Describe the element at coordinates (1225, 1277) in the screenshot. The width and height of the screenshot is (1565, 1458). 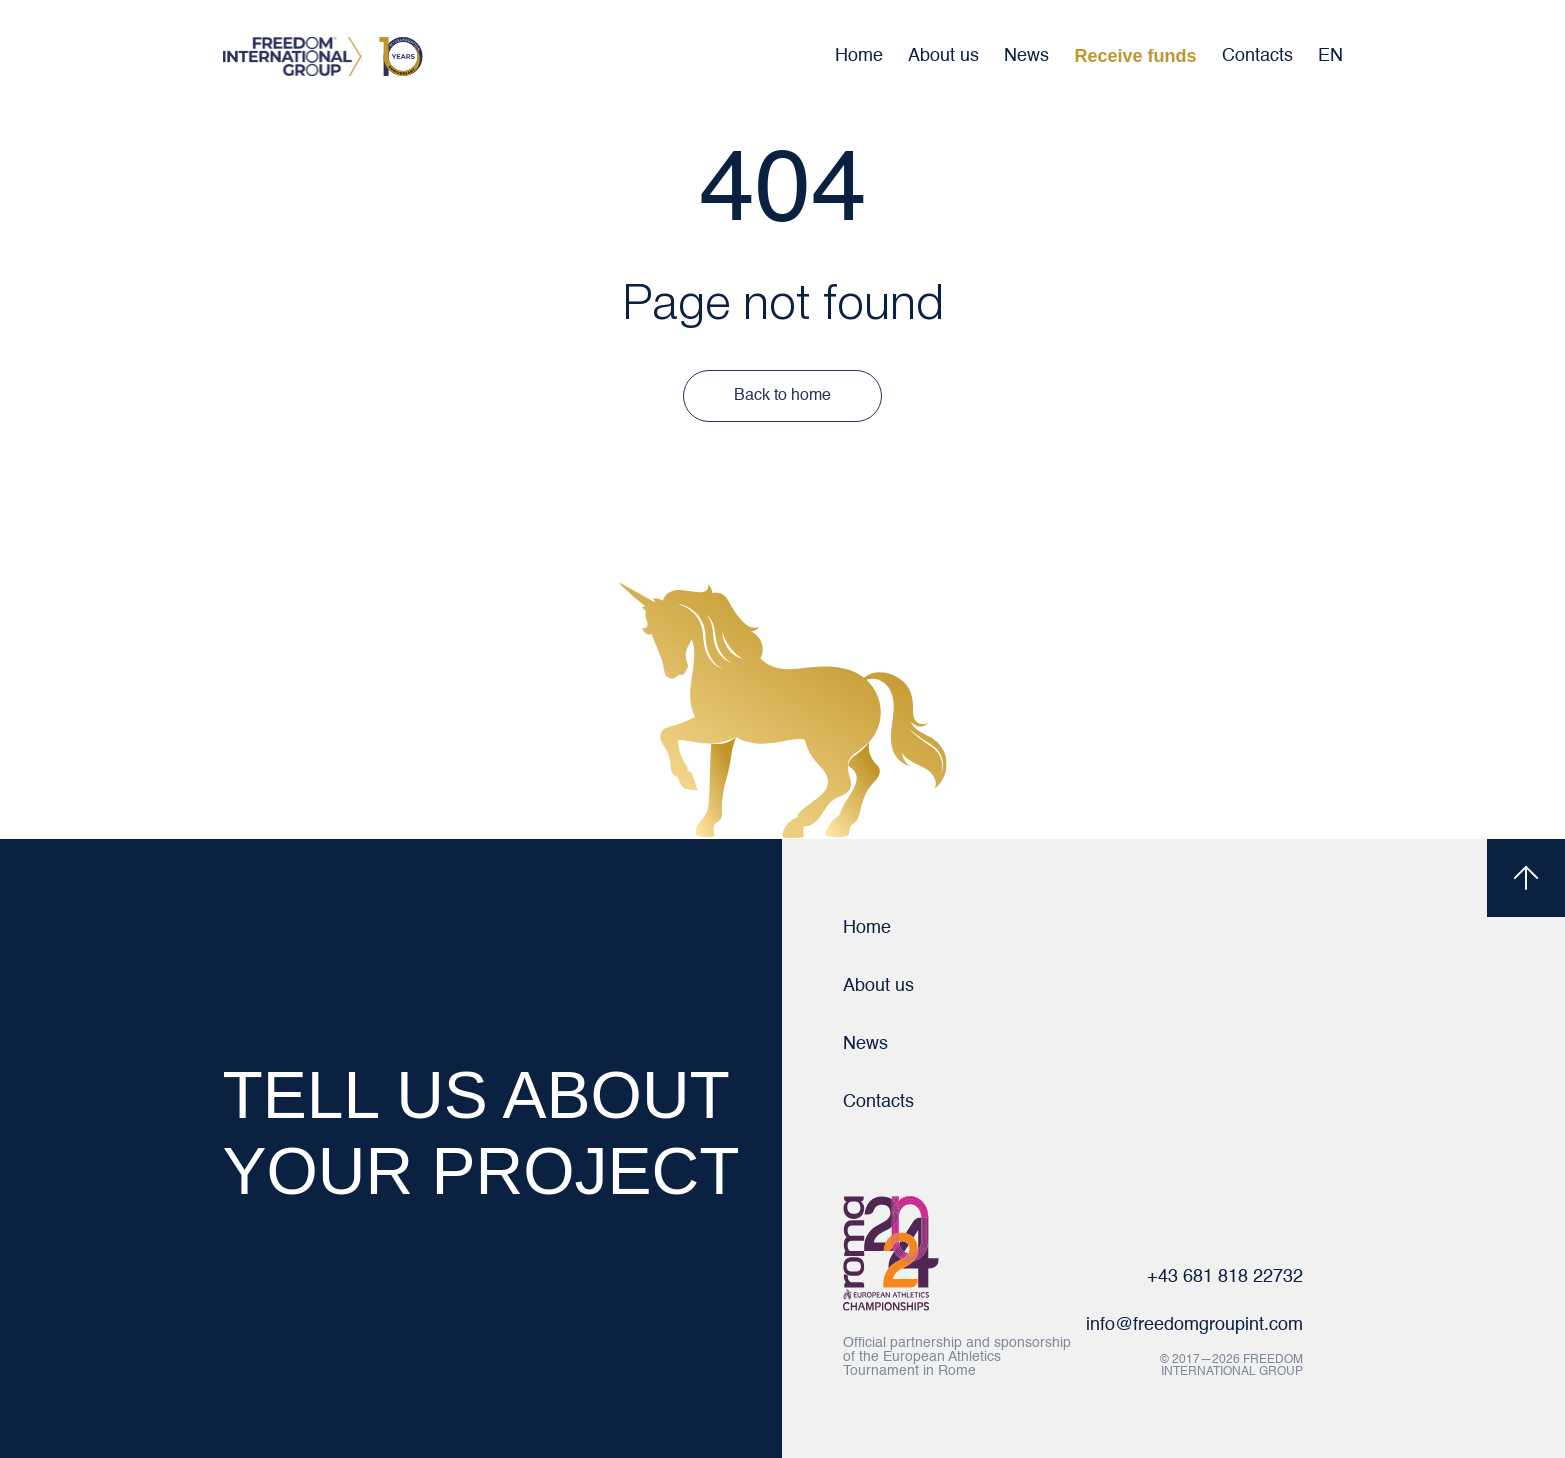
I see `+43 681 818 22732` at that location.